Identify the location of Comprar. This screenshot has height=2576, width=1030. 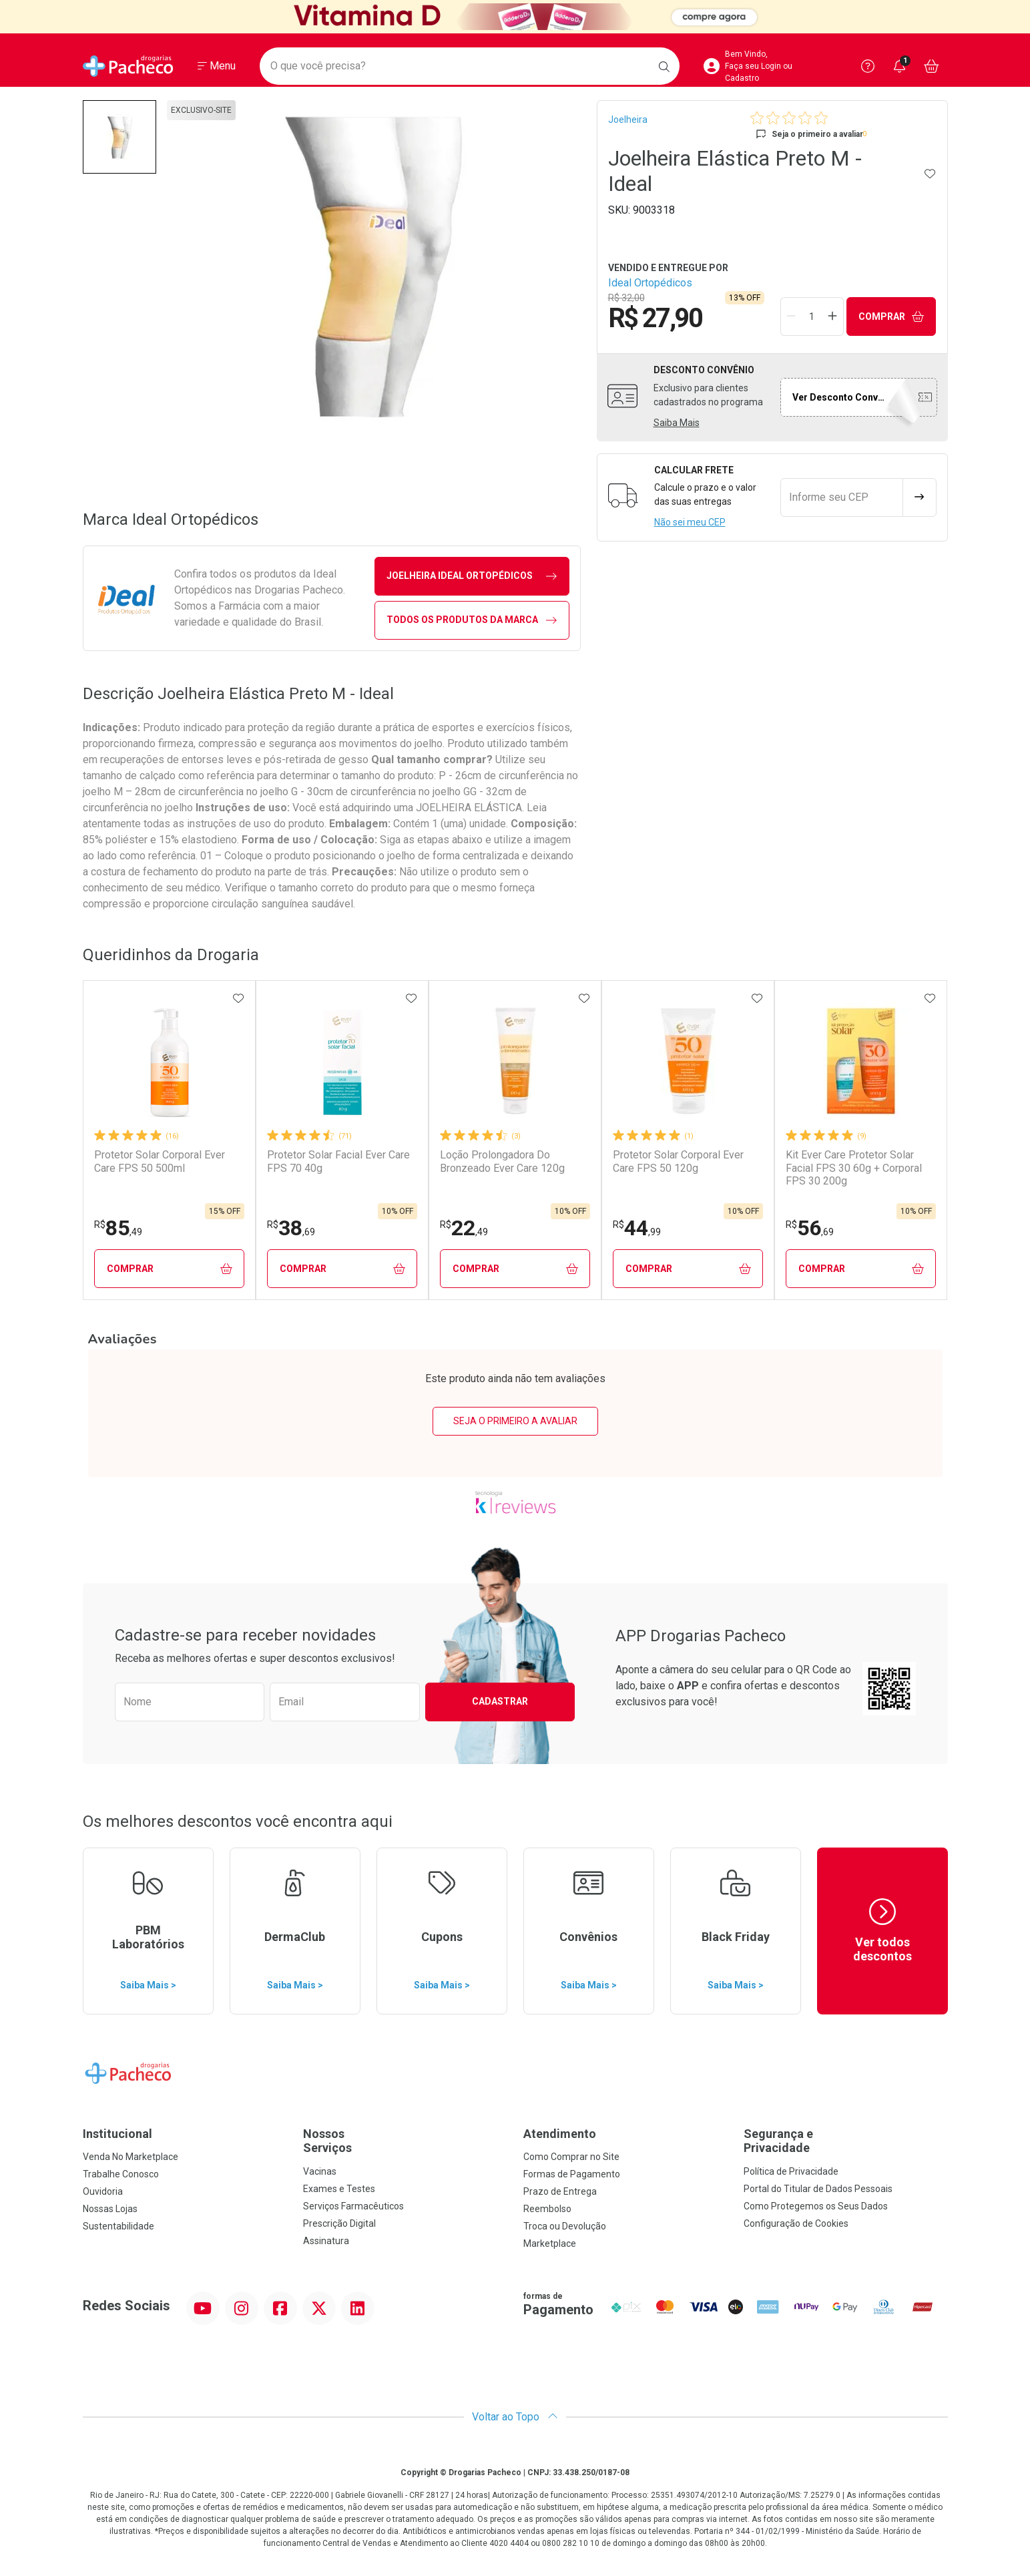
(891, 317).